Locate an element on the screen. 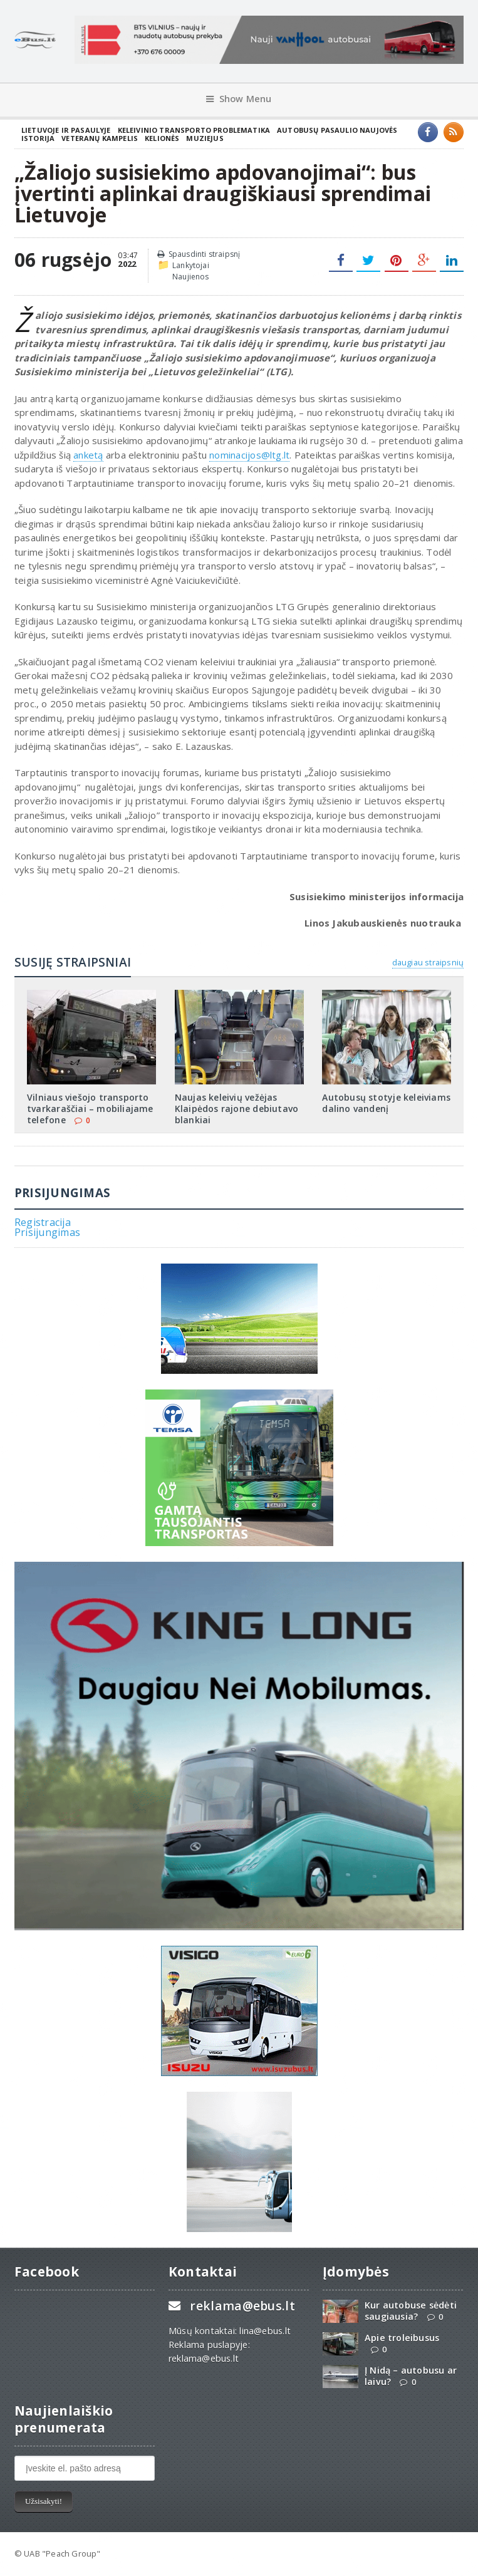 The image size is (478, 2576). Naujienos is located at coordinates (190, 276).